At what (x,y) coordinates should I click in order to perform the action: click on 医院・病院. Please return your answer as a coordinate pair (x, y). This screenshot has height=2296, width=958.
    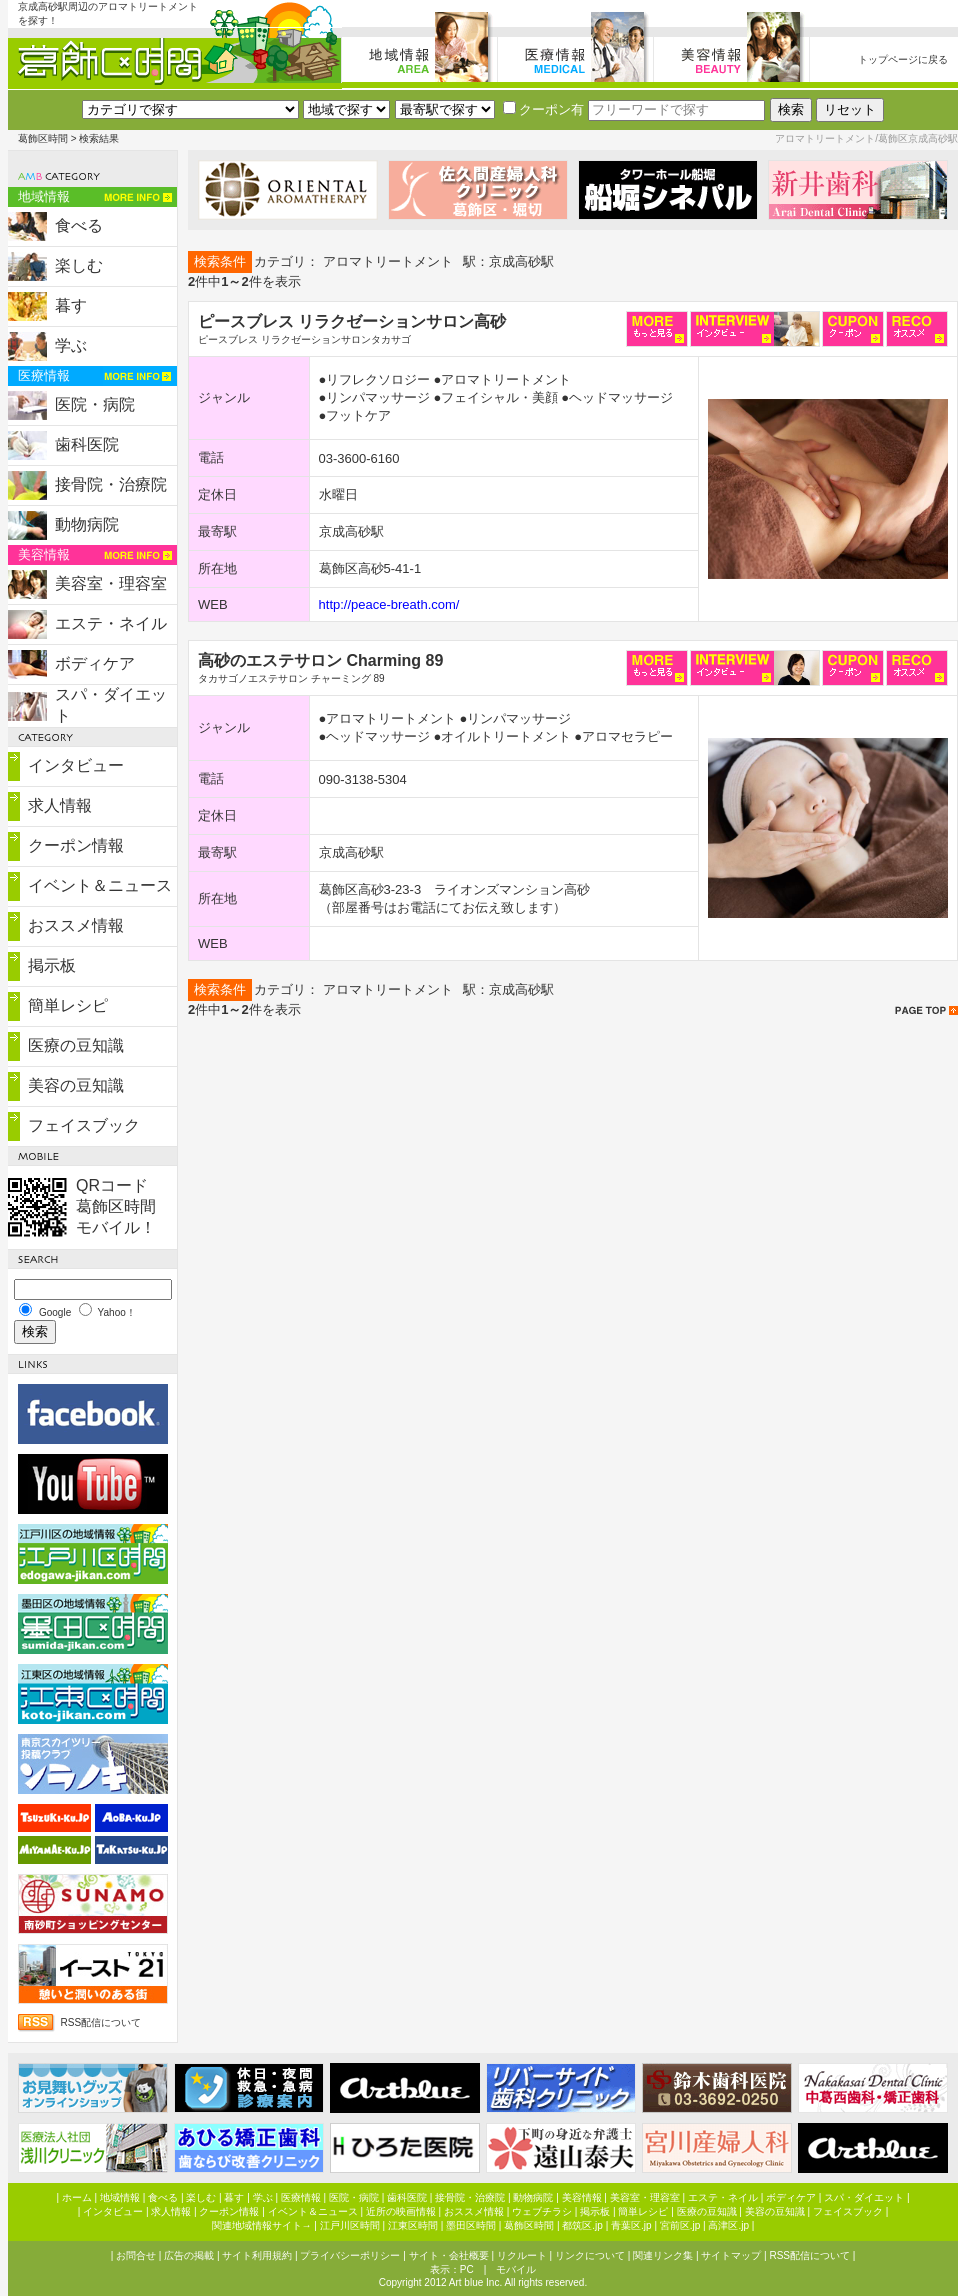
    Looking at the image, I should click on (95, 404).